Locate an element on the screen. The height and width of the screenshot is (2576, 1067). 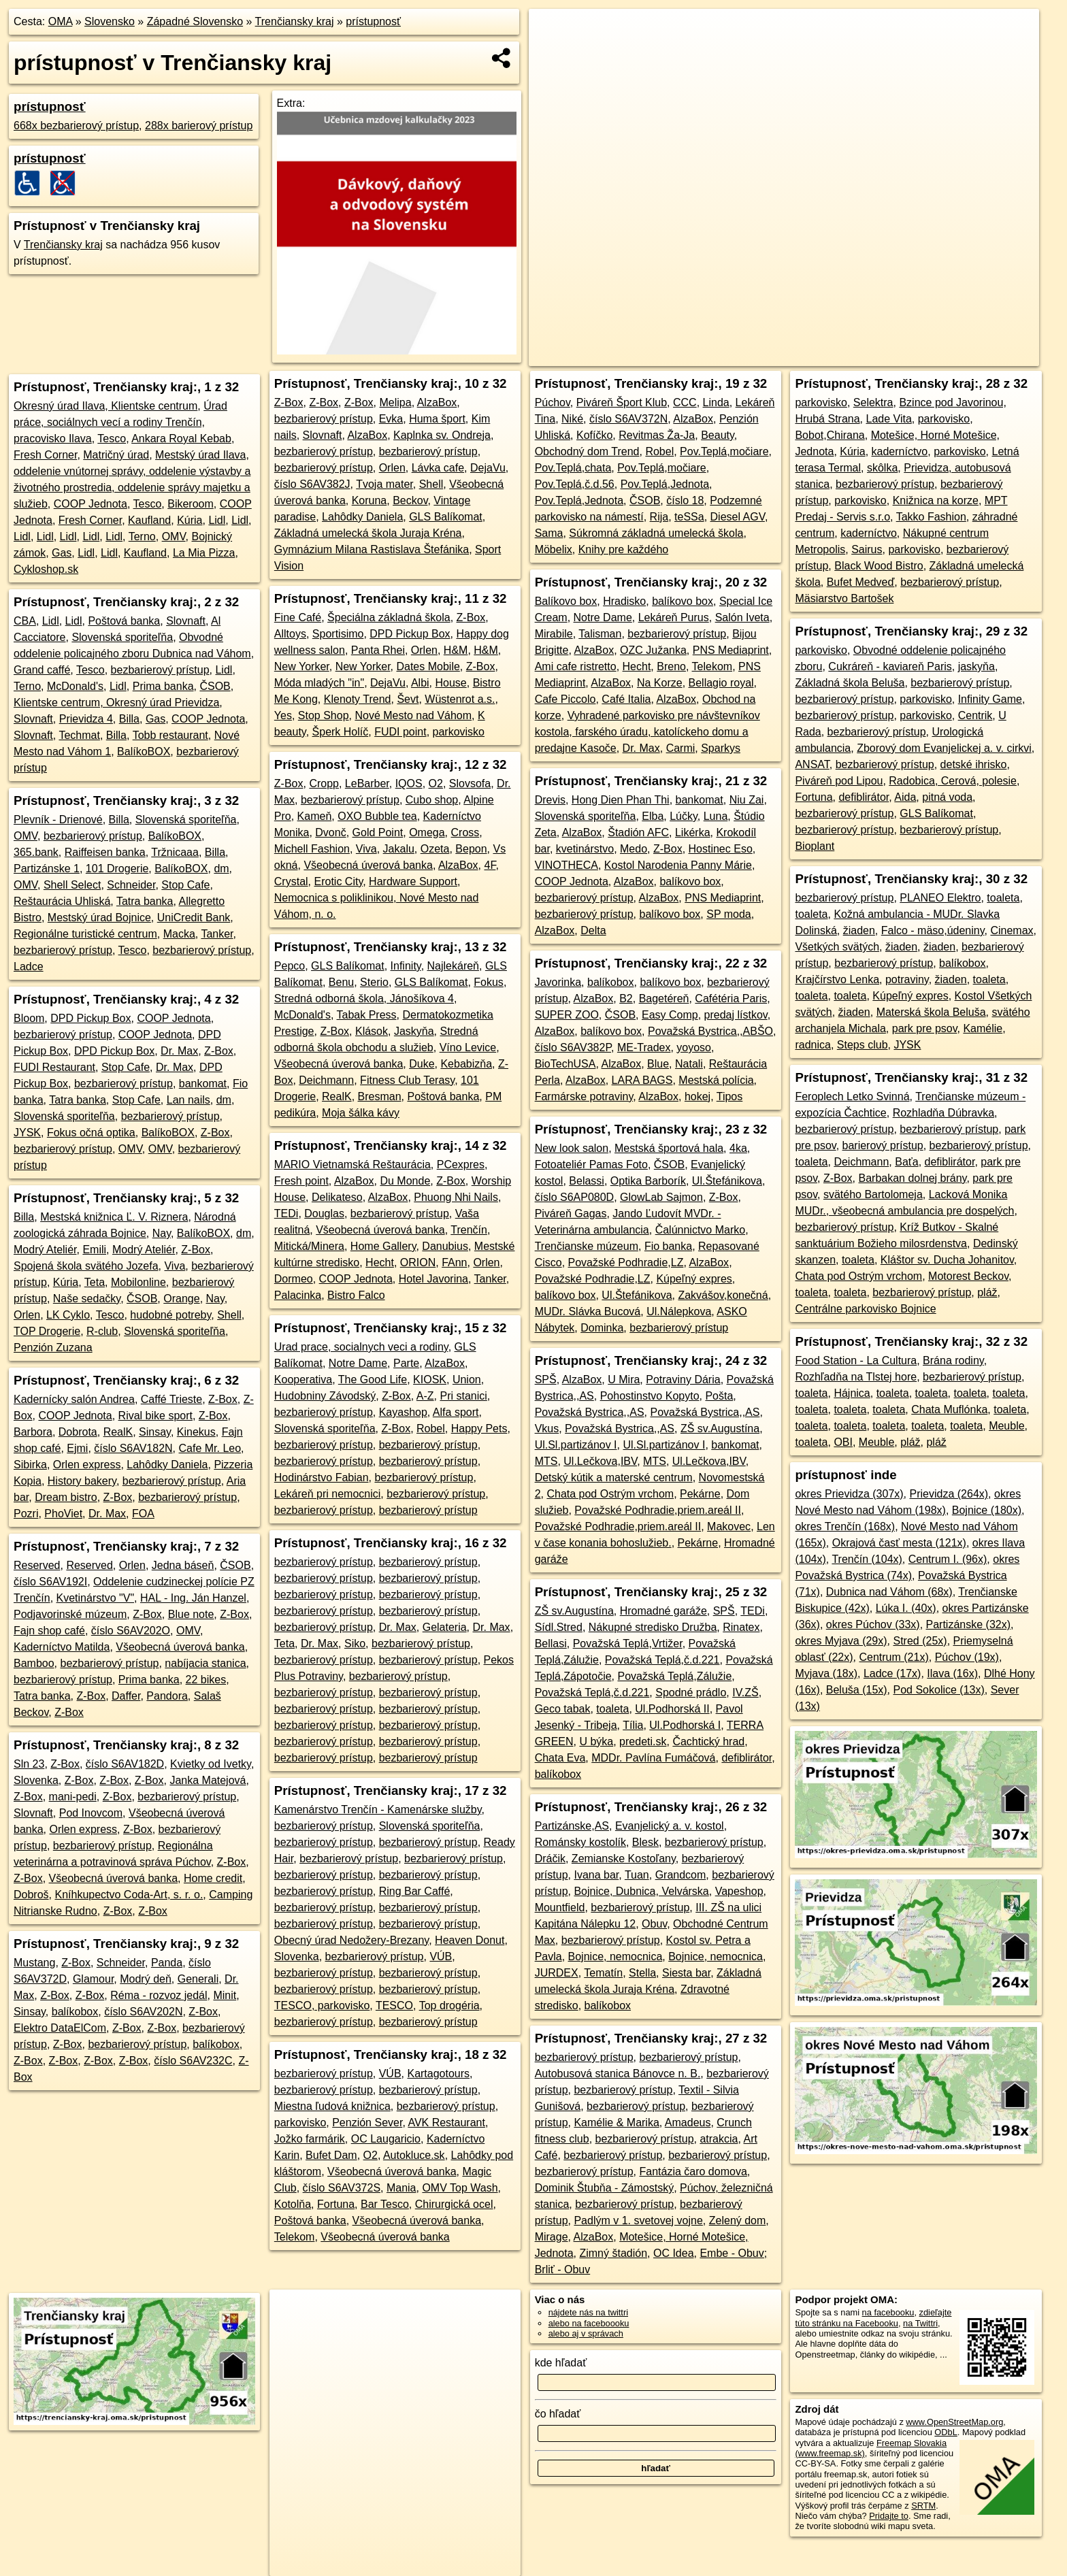
Michell Fashion is located at coordinates (312, 849).